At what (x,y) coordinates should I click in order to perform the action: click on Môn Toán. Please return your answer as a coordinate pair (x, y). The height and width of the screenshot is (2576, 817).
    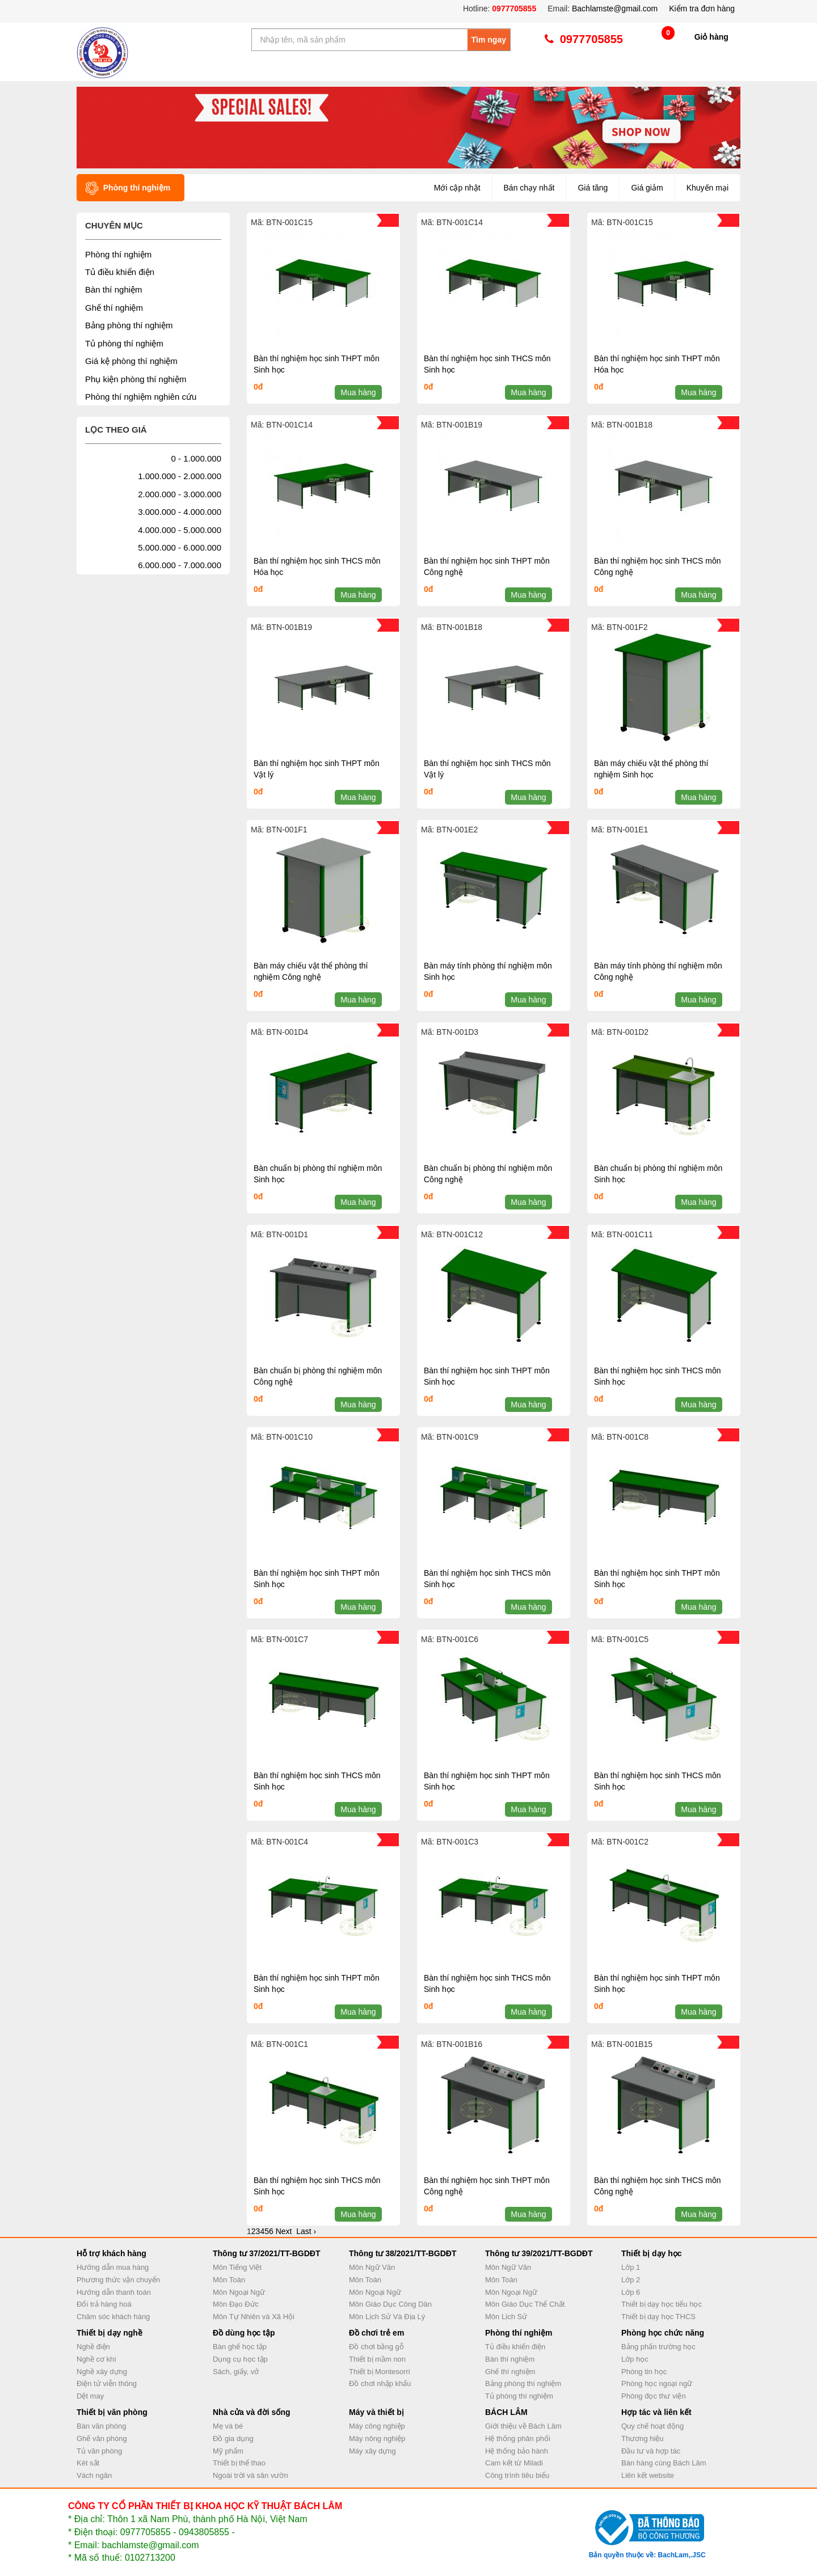
    Looking at the image, I should click on (229, 2279).